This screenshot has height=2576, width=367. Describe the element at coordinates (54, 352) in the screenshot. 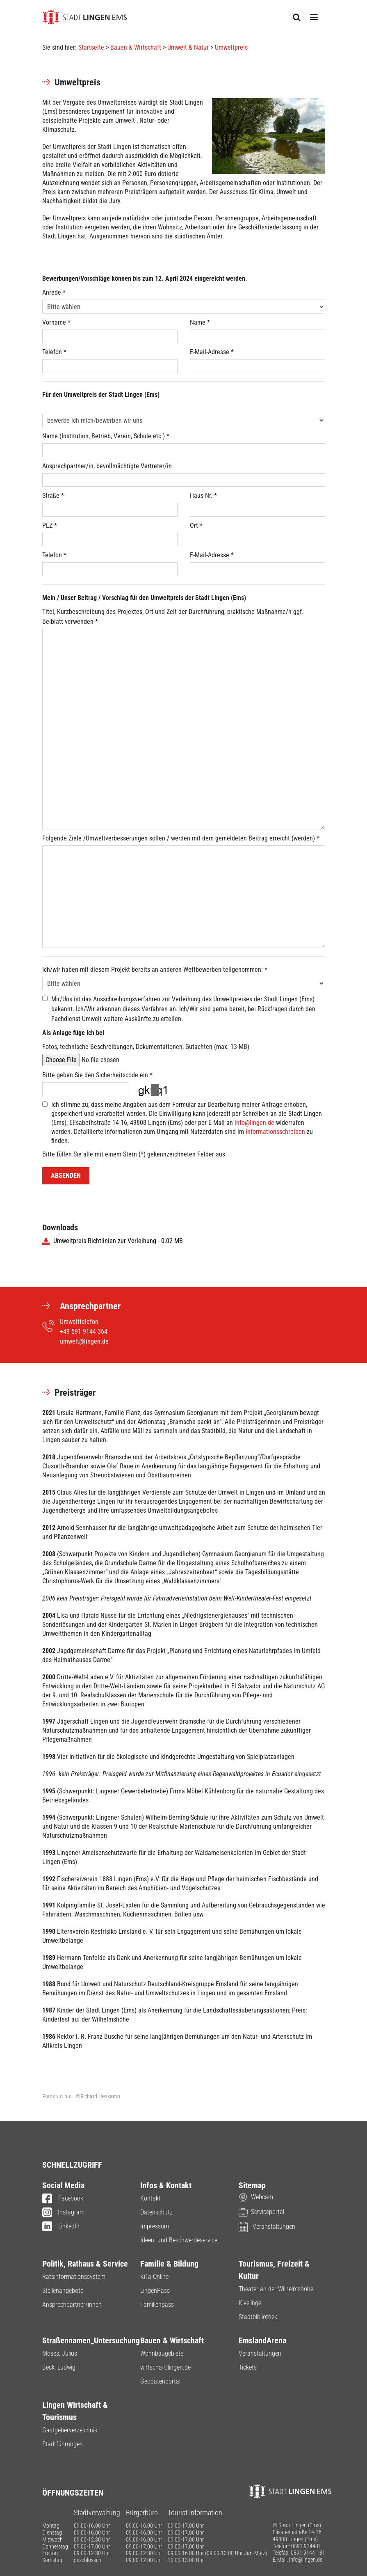

I see `Telefon *` at that location.